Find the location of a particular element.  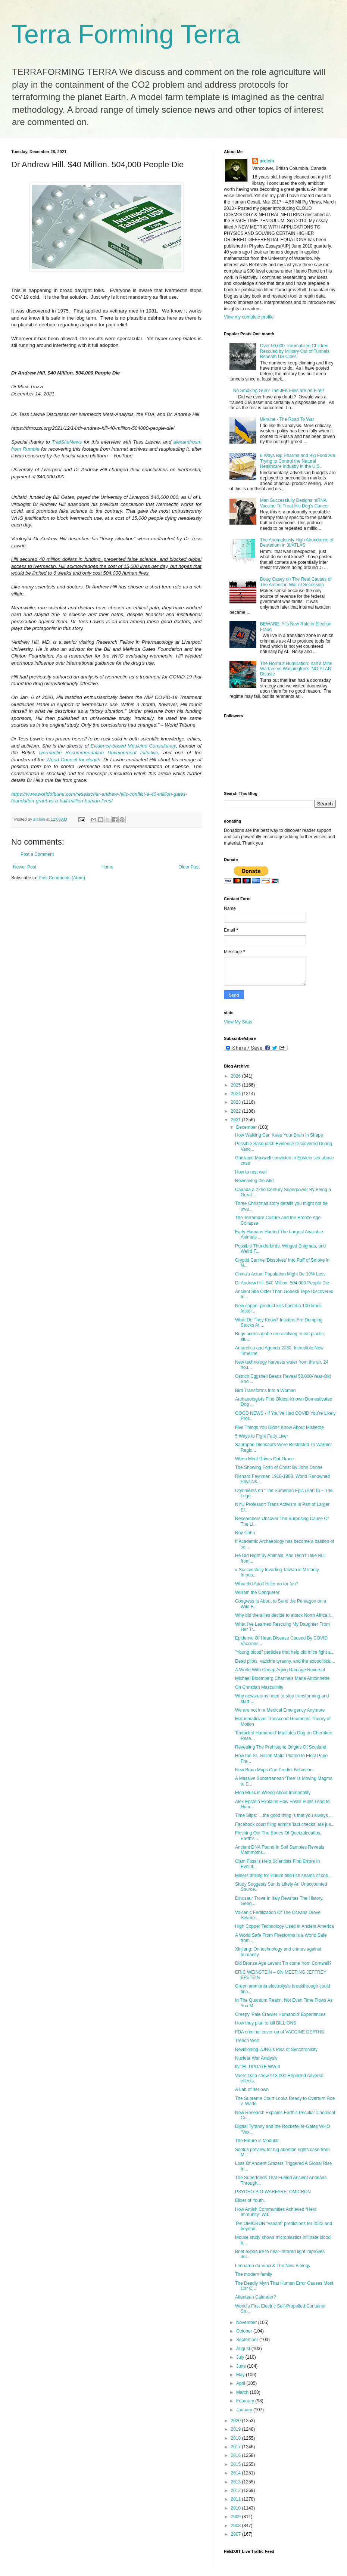

Revisioning JUNG's Idea of Synchronicity is located at coordinates (276, 2049).